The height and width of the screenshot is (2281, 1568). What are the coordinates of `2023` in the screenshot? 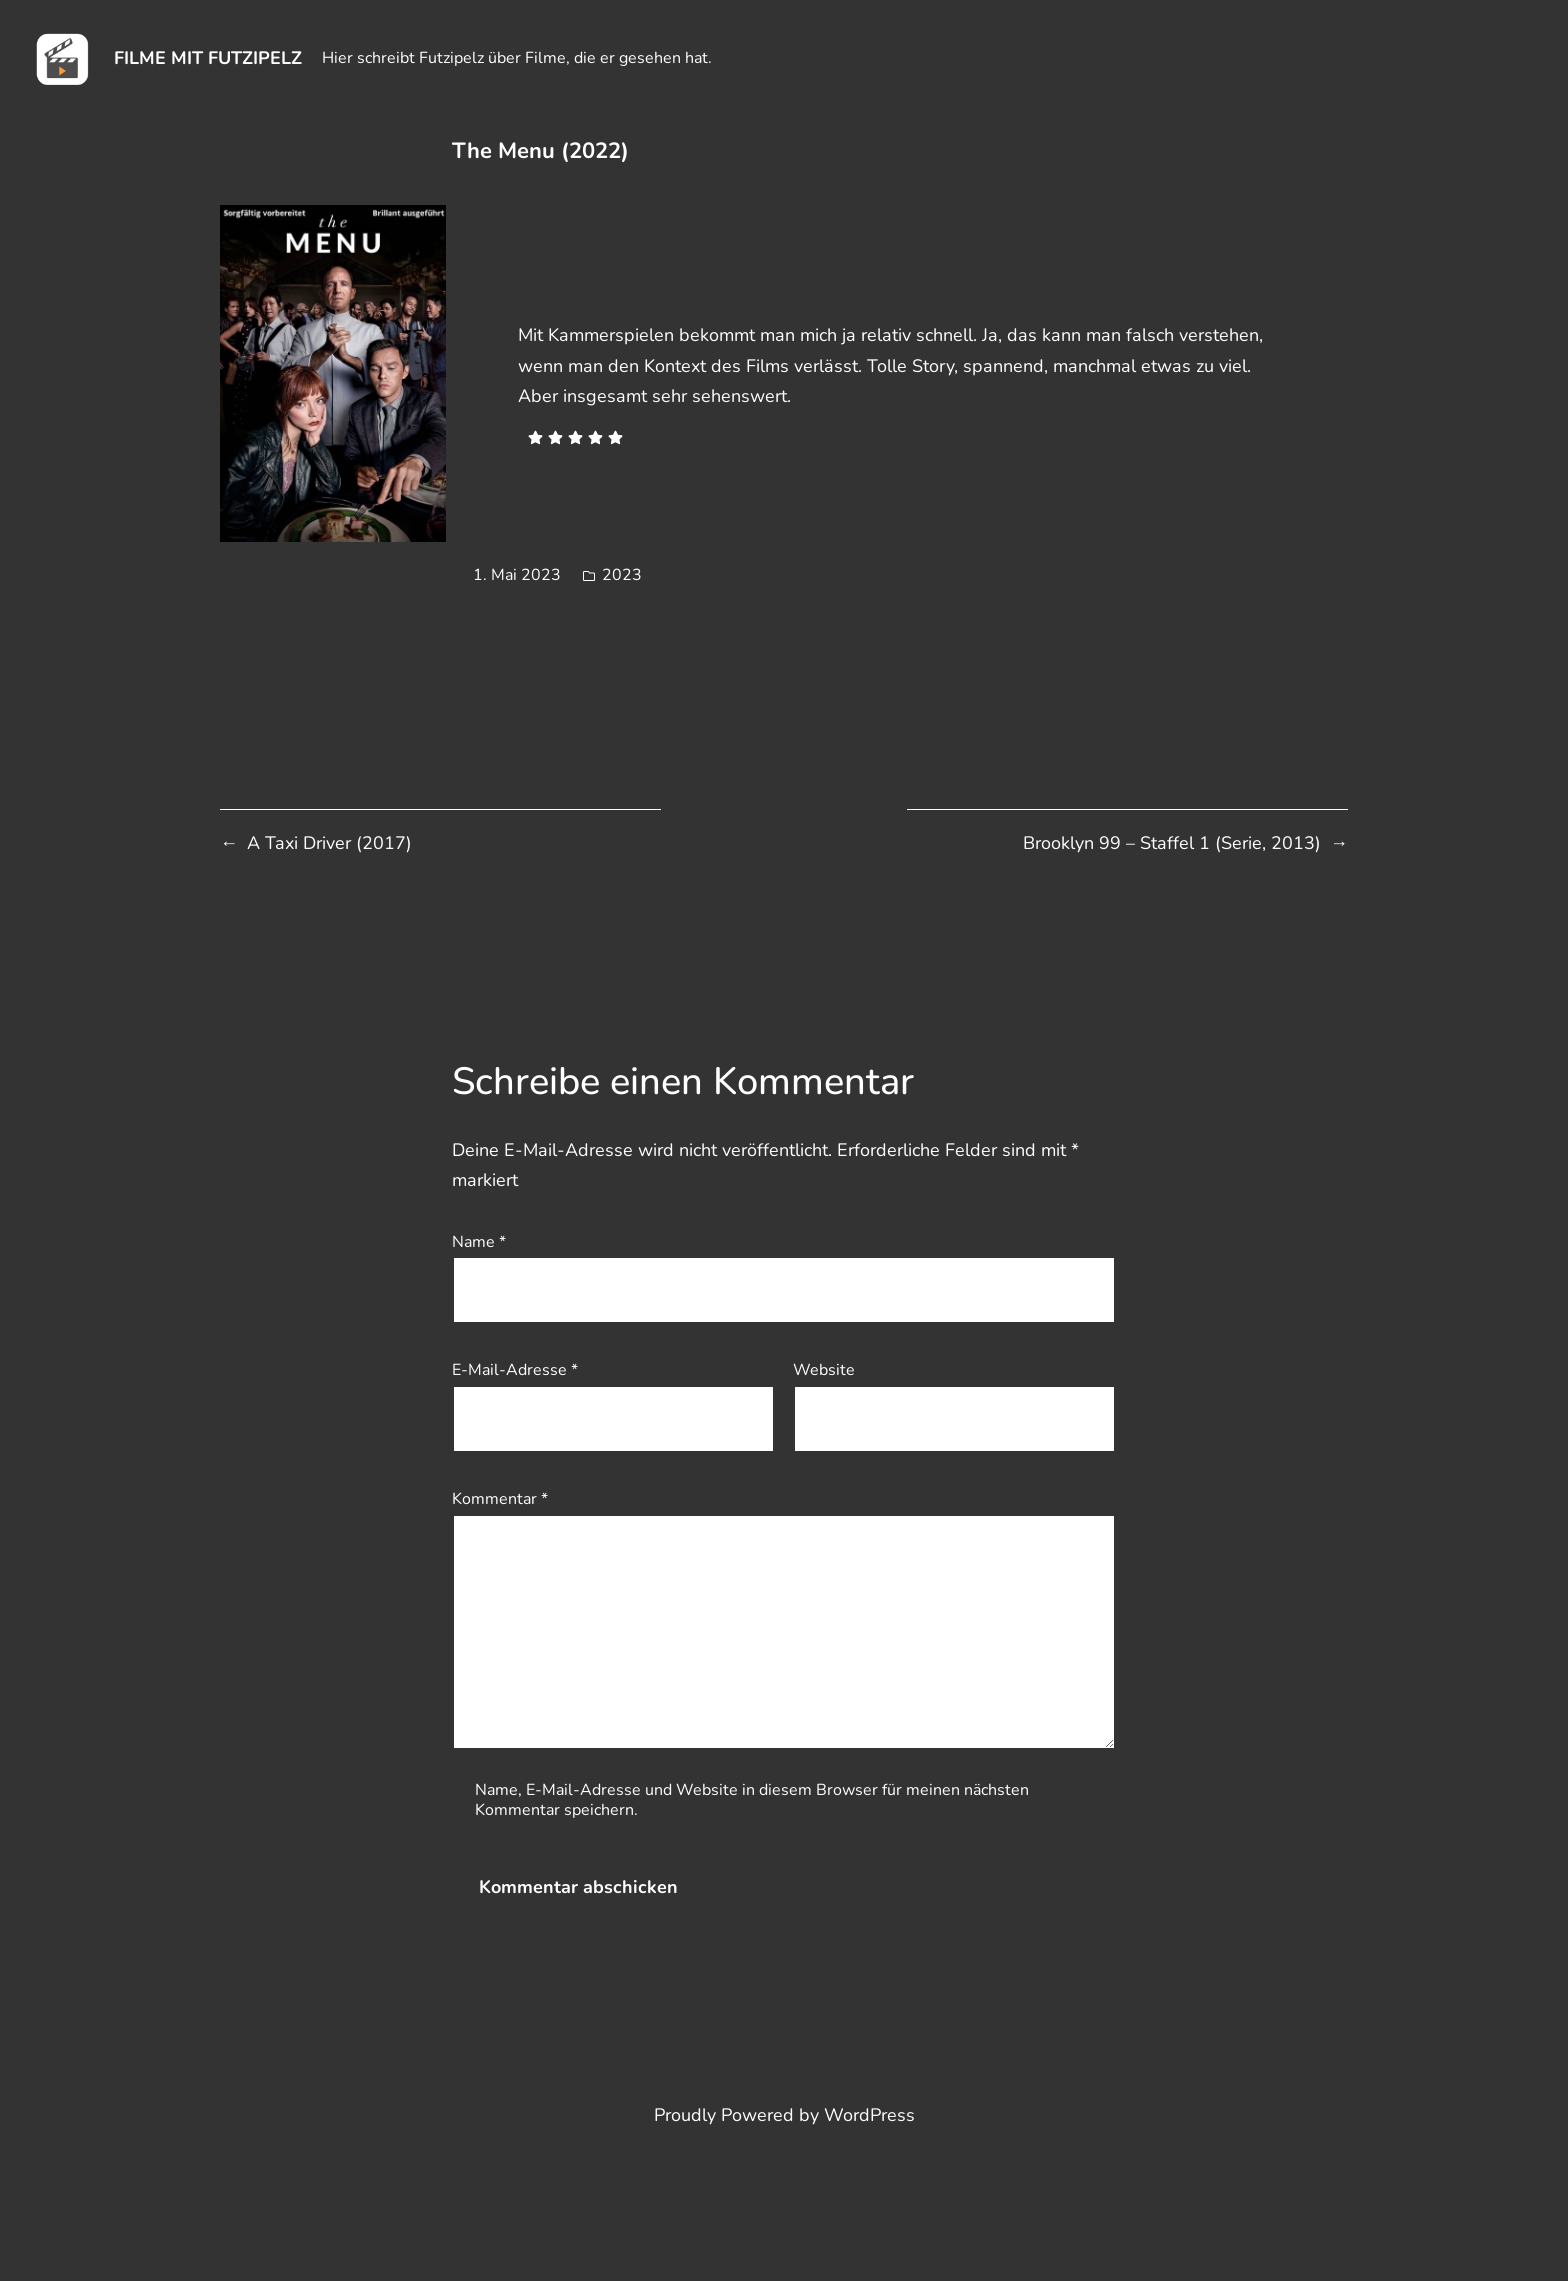 It's located at (622, 575).